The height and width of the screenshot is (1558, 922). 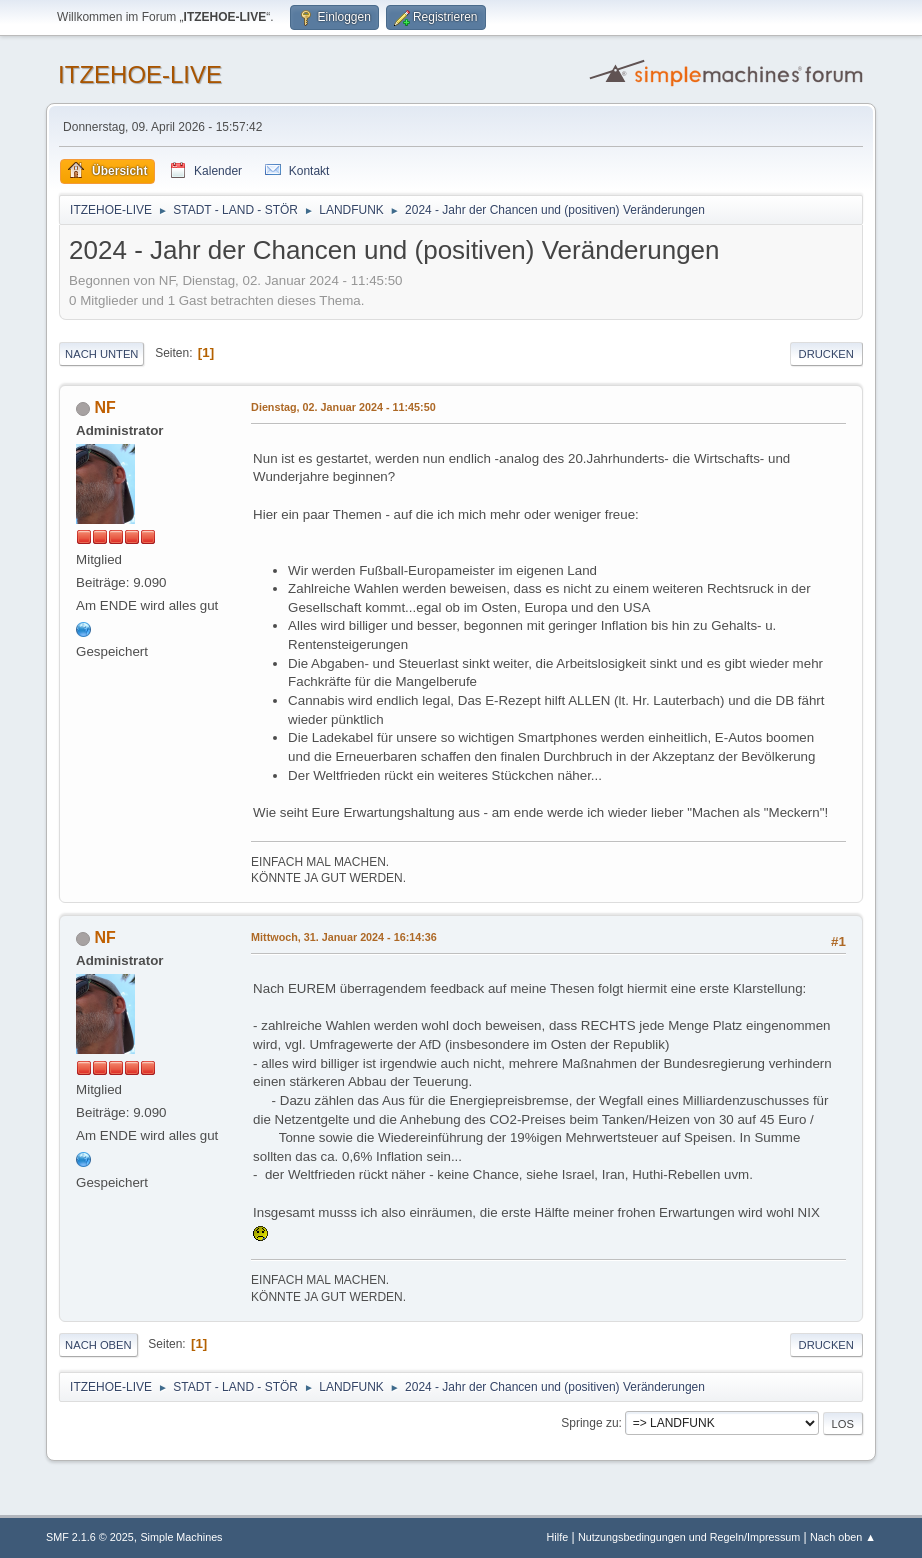 I want to click on ITZEHOE-LIVE, so click(x=140, y=74).